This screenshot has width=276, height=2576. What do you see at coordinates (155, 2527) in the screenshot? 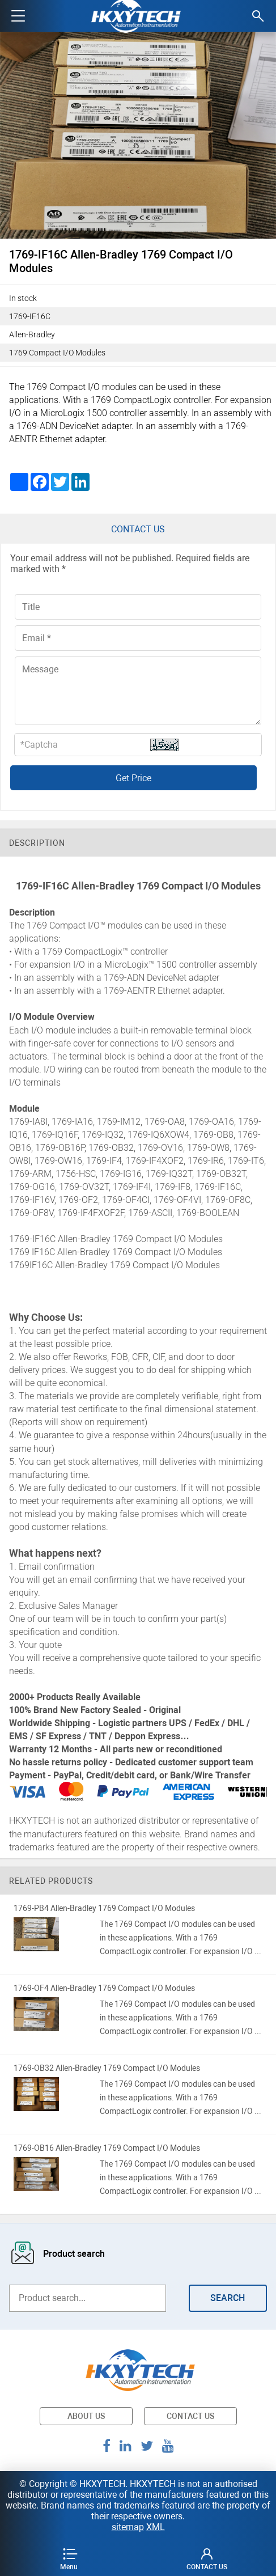
I see `XML` at bounding box center [155, 2527].